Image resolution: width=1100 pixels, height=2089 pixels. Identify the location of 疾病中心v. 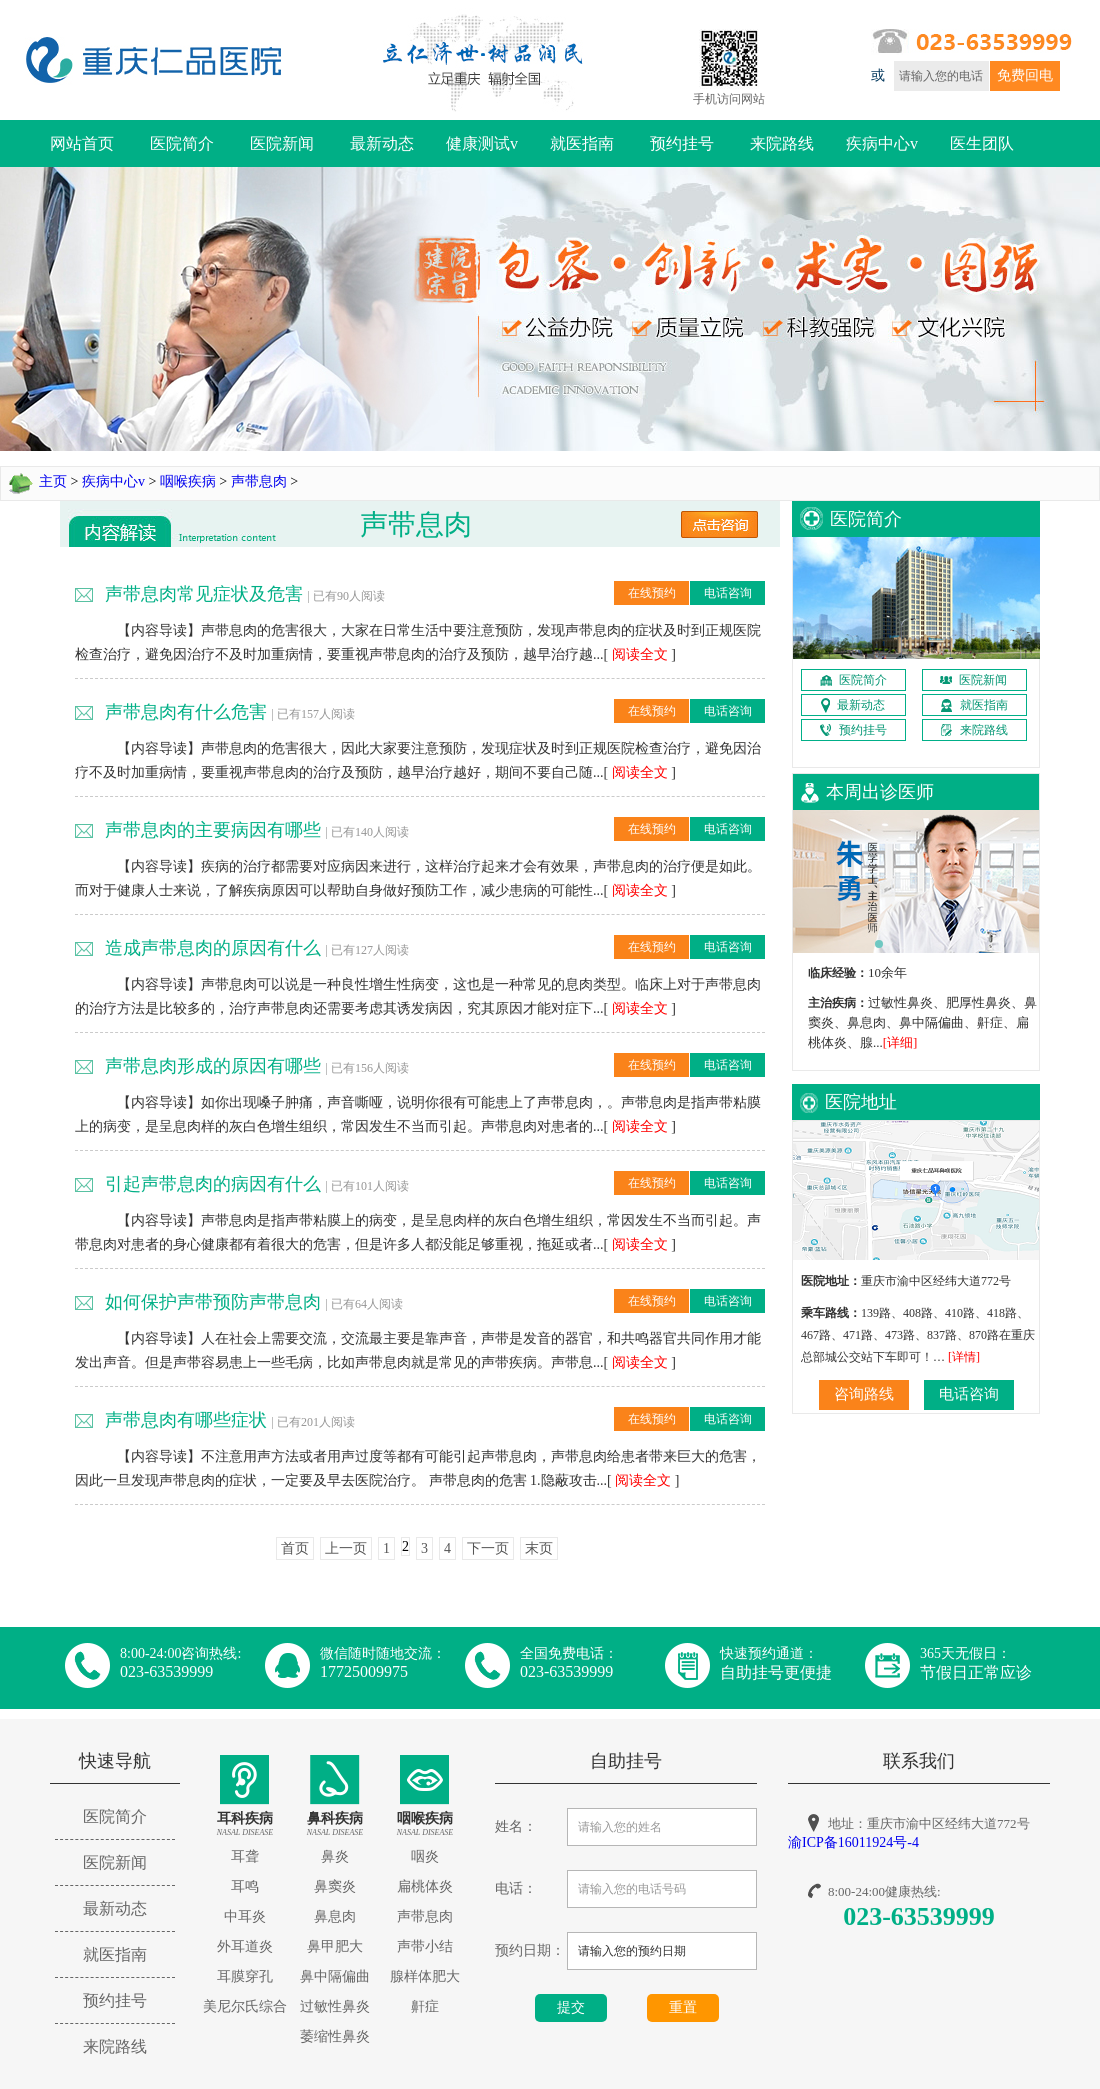
(882, 143).